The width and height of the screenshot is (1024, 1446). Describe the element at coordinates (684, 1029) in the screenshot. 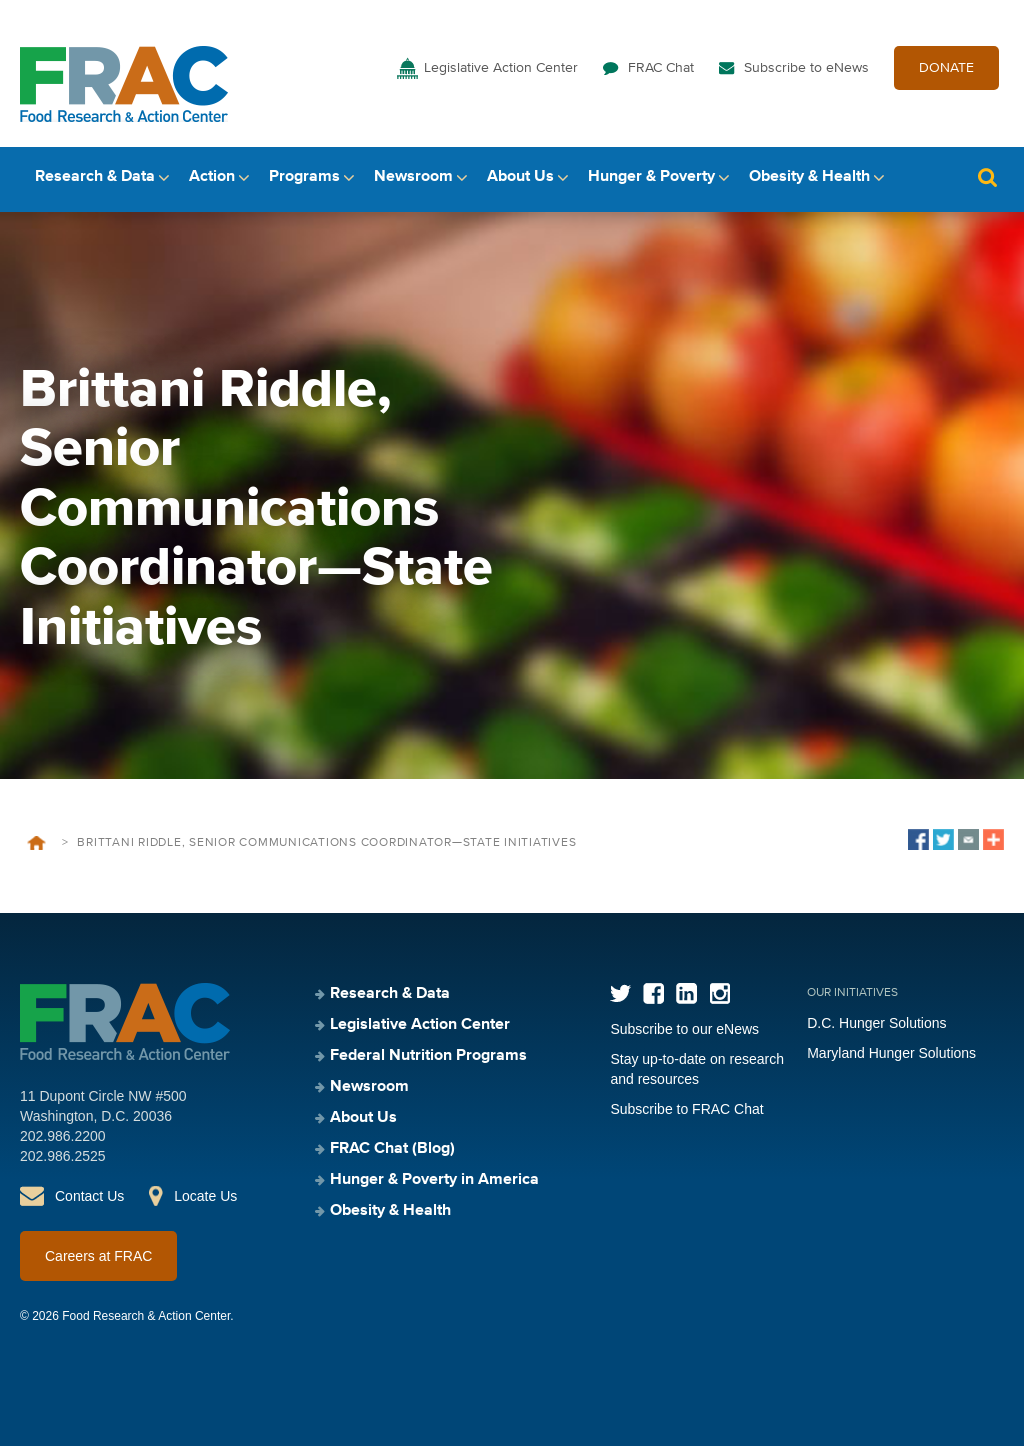

I see `Subscribe to our eNews` at that location.